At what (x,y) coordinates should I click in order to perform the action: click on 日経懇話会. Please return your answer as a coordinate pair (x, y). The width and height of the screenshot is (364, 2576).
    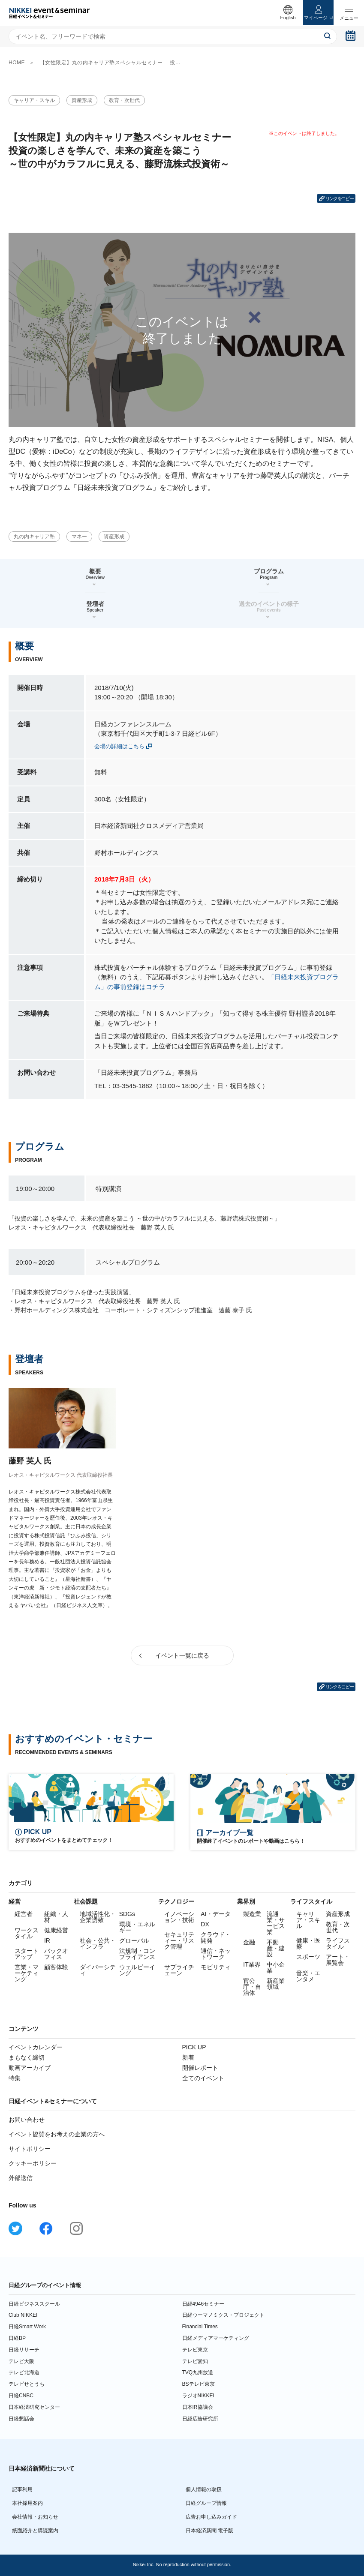
    Looking at the image, I should click on (21, 2419).